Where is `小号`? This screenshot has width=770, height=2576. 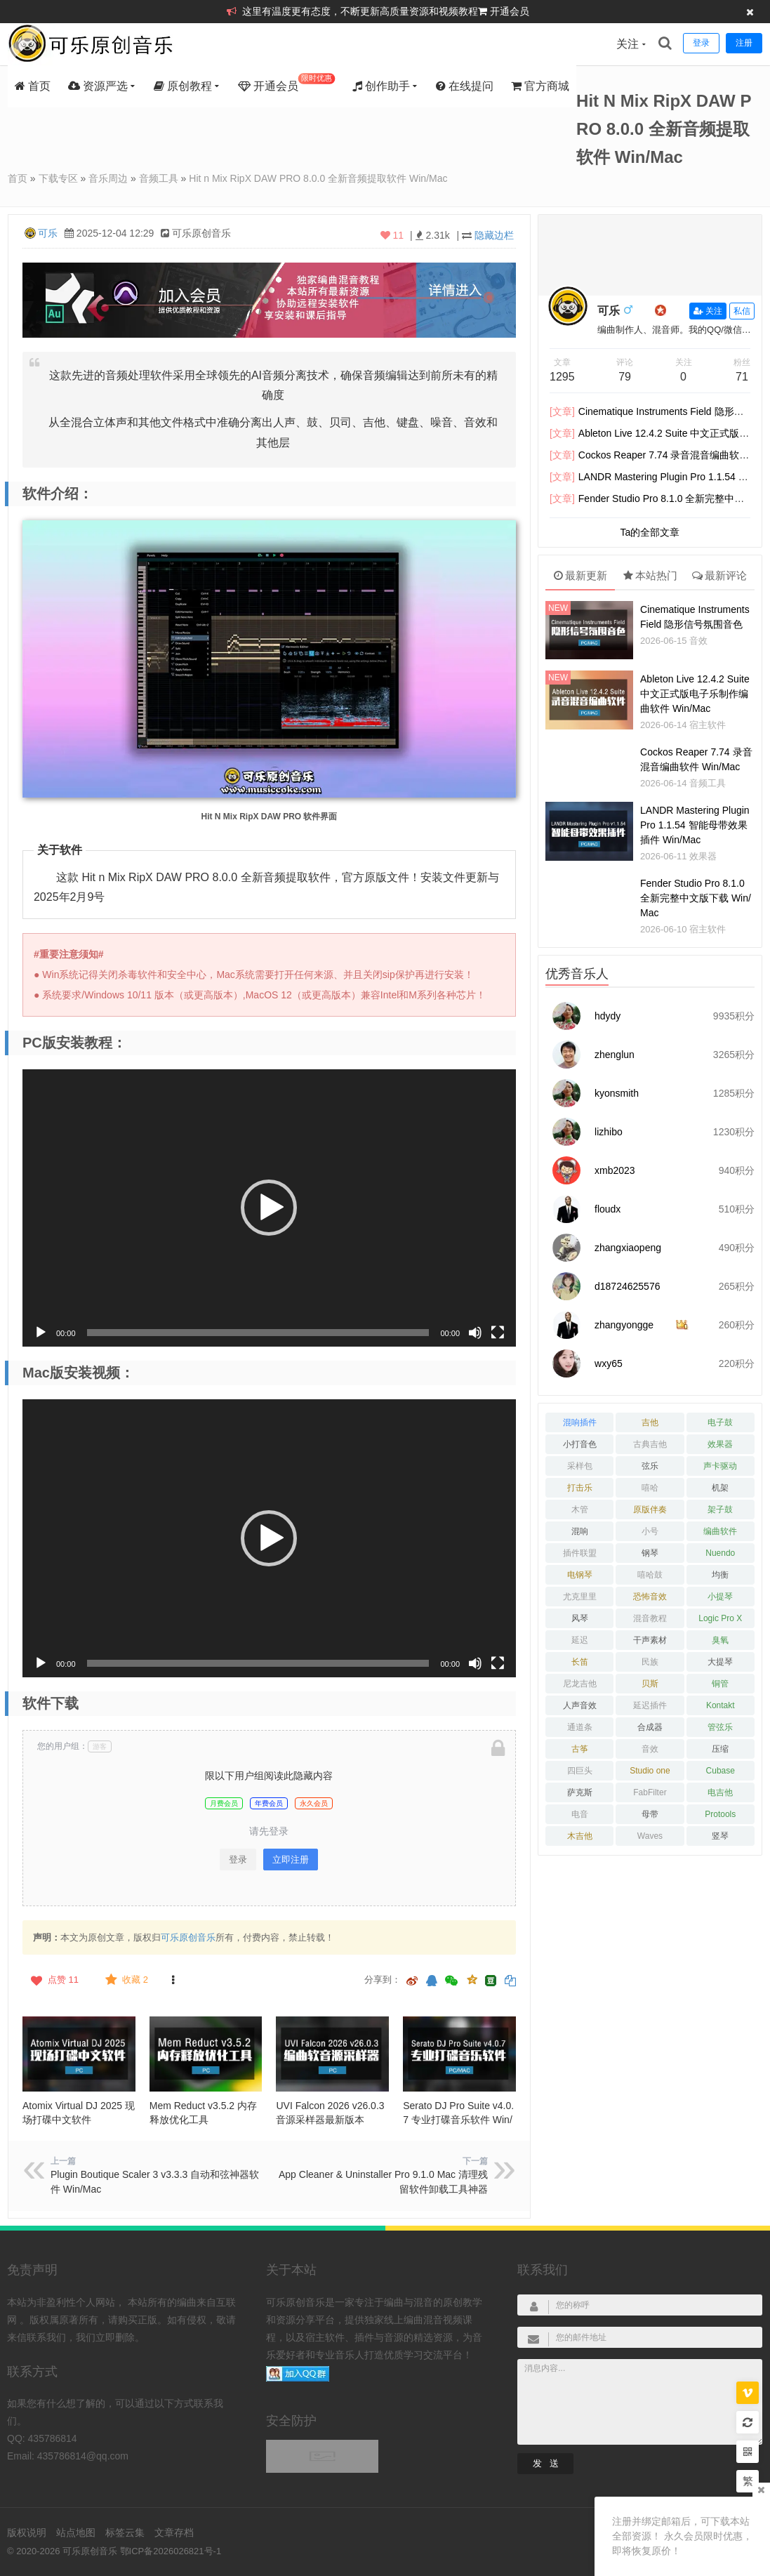 小号 is located at coordinates (650, 1531).